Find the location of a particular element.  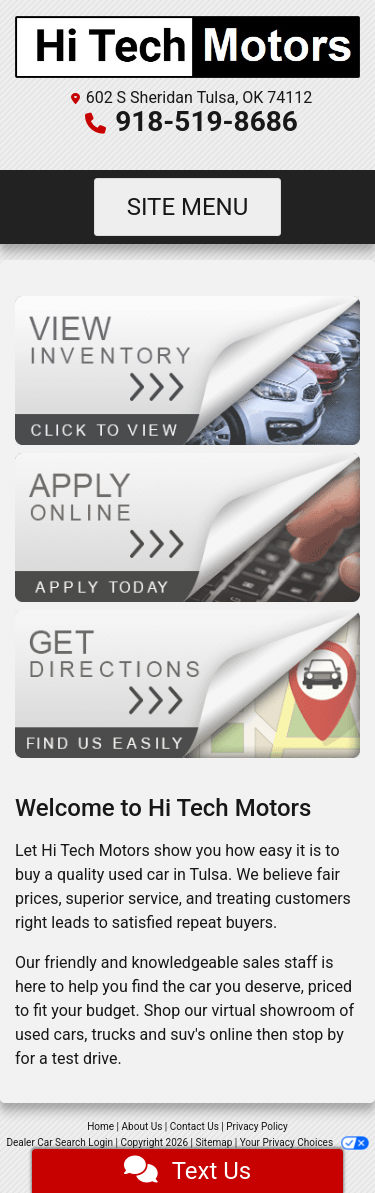

Privacy Policy [Privacy] is located at coordinates (257, 1126).